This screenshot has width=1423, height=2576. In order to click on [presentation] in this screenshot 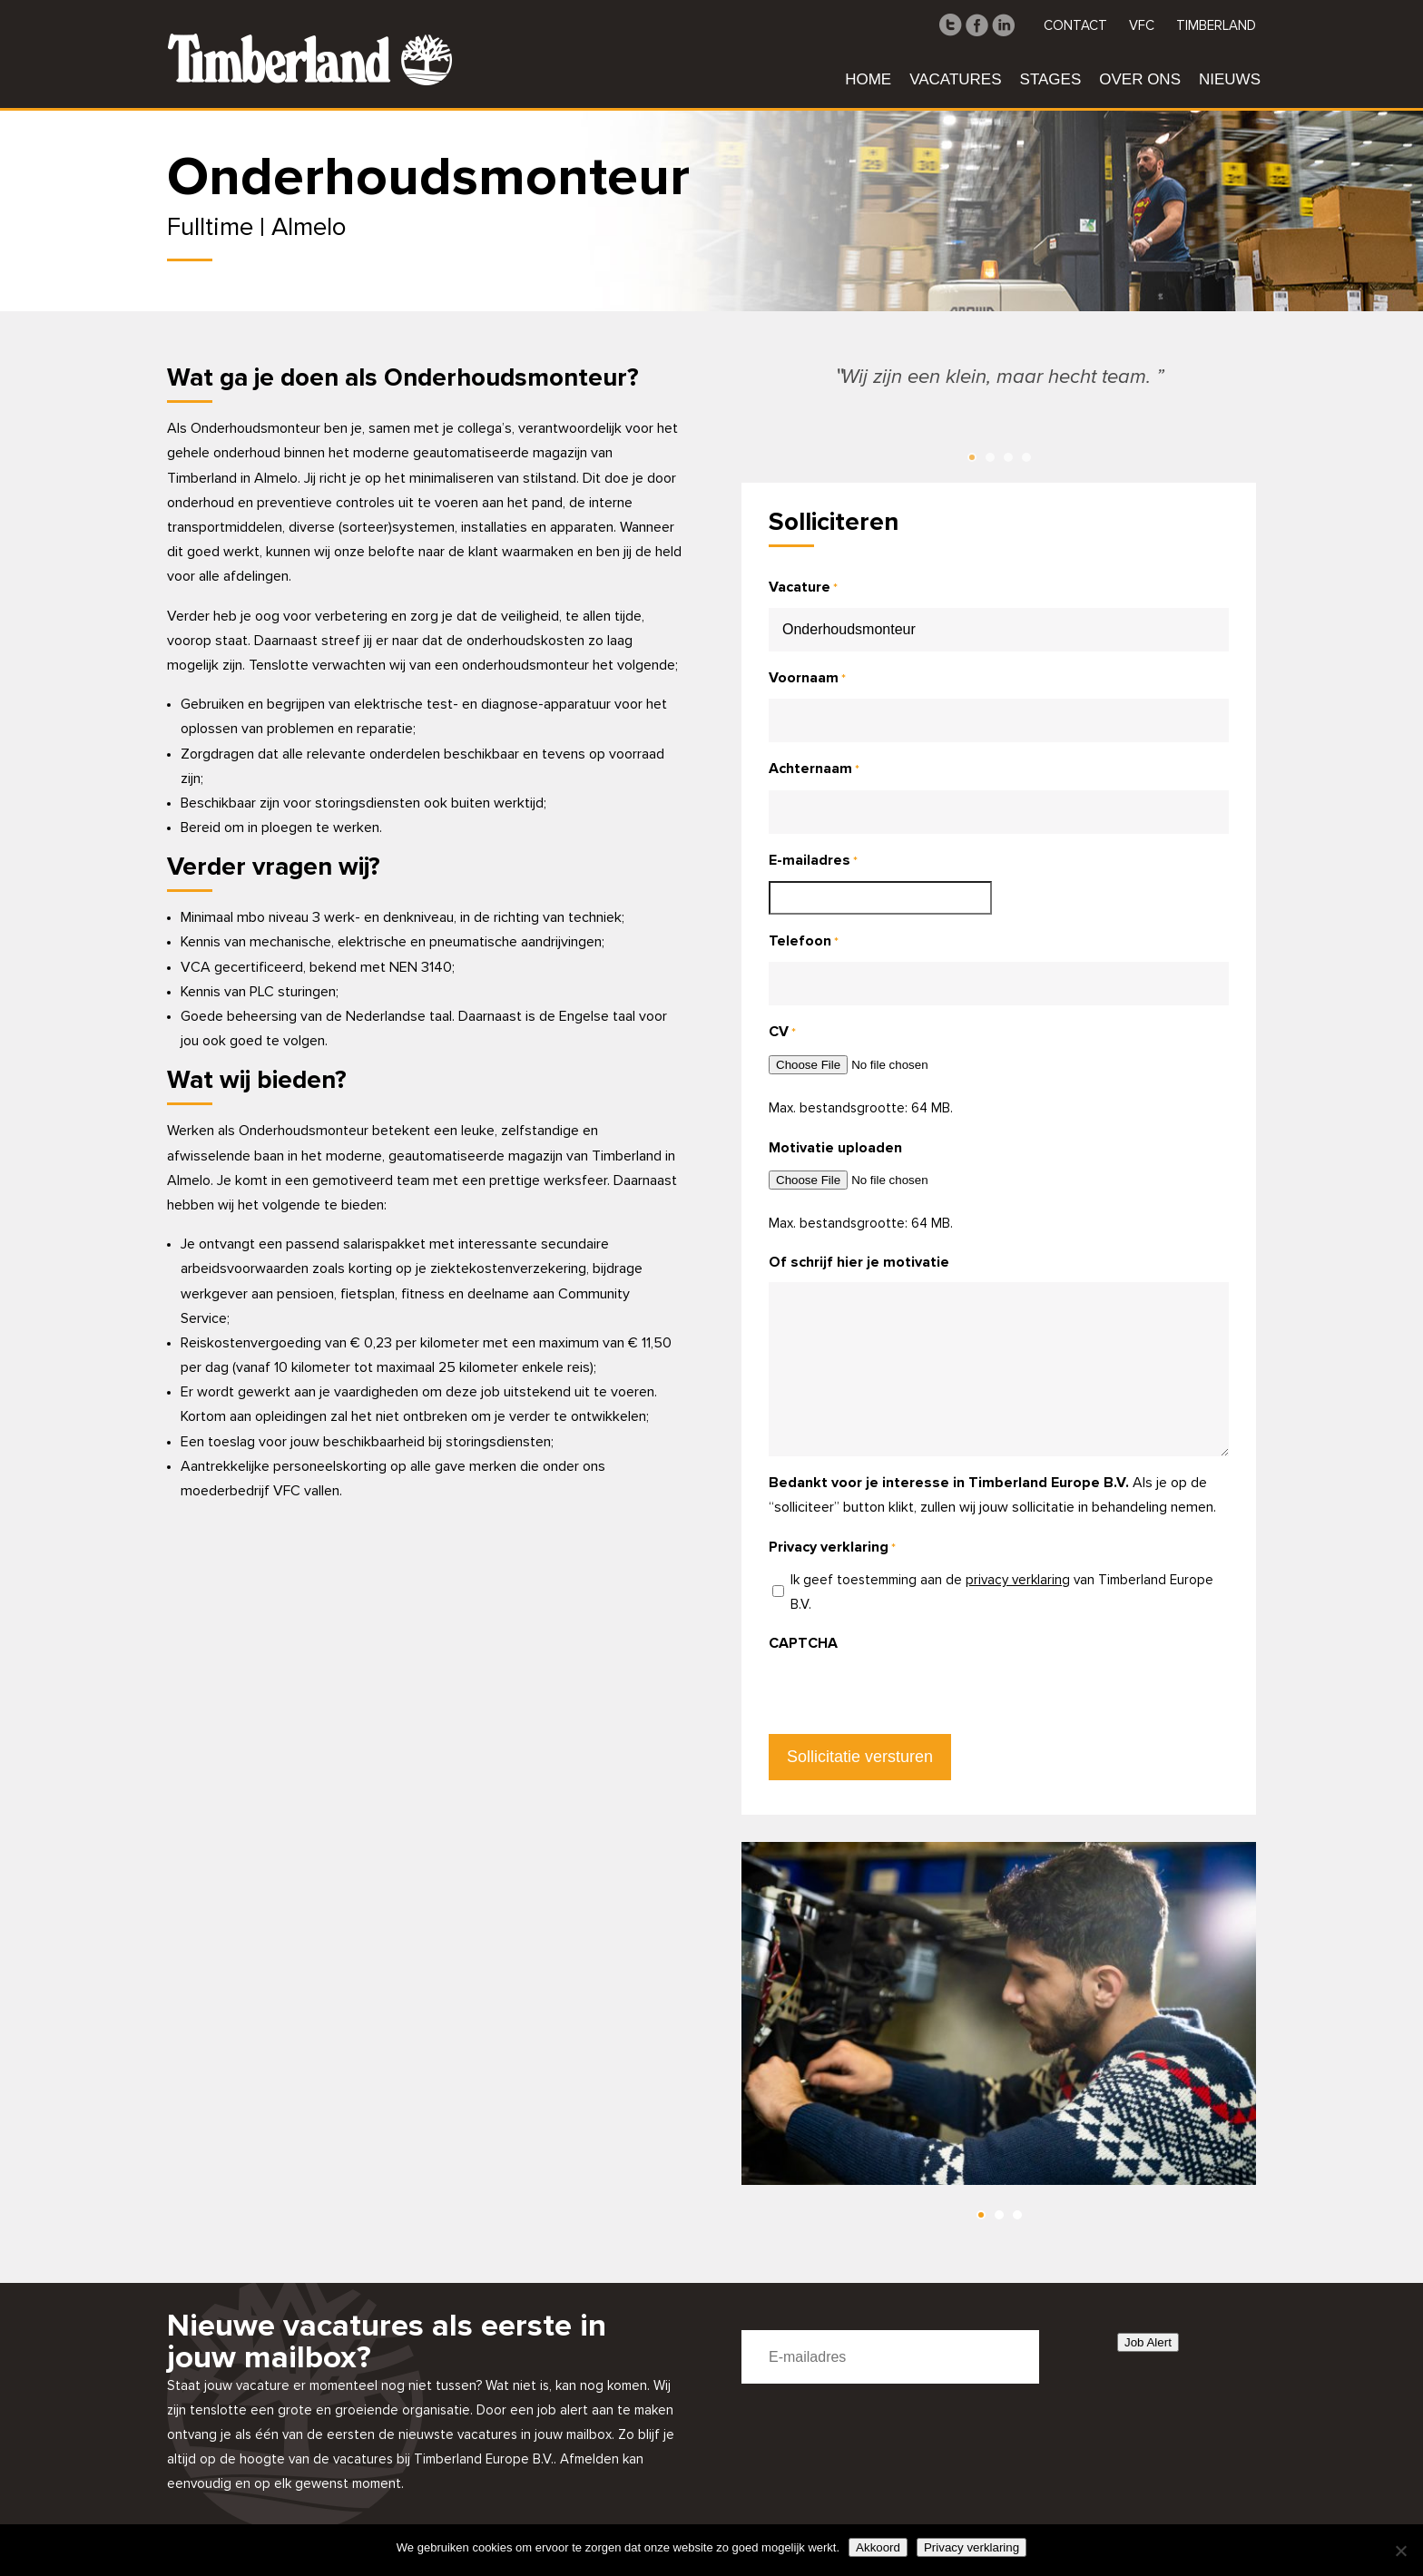, I will do `click(907, 1698)`.